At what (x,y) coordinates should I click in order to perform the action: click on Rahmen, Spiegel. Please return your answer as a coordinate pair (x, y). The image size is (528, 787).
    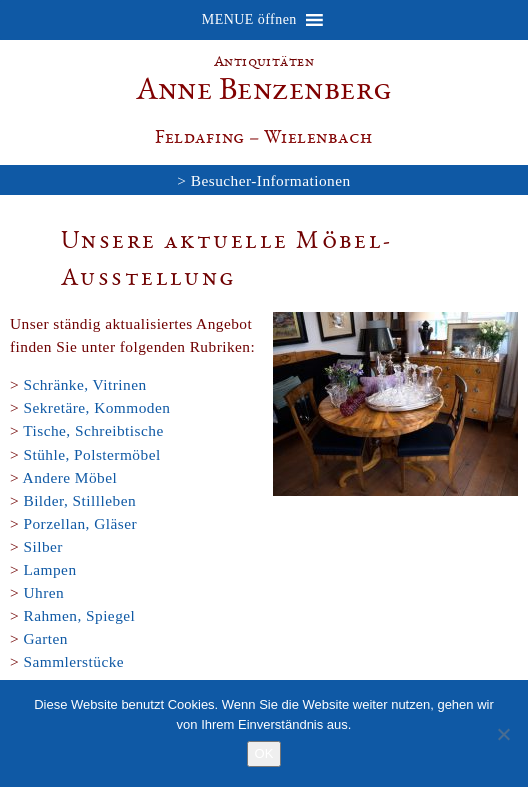
    Looking at the image, I should click on (79, 615).